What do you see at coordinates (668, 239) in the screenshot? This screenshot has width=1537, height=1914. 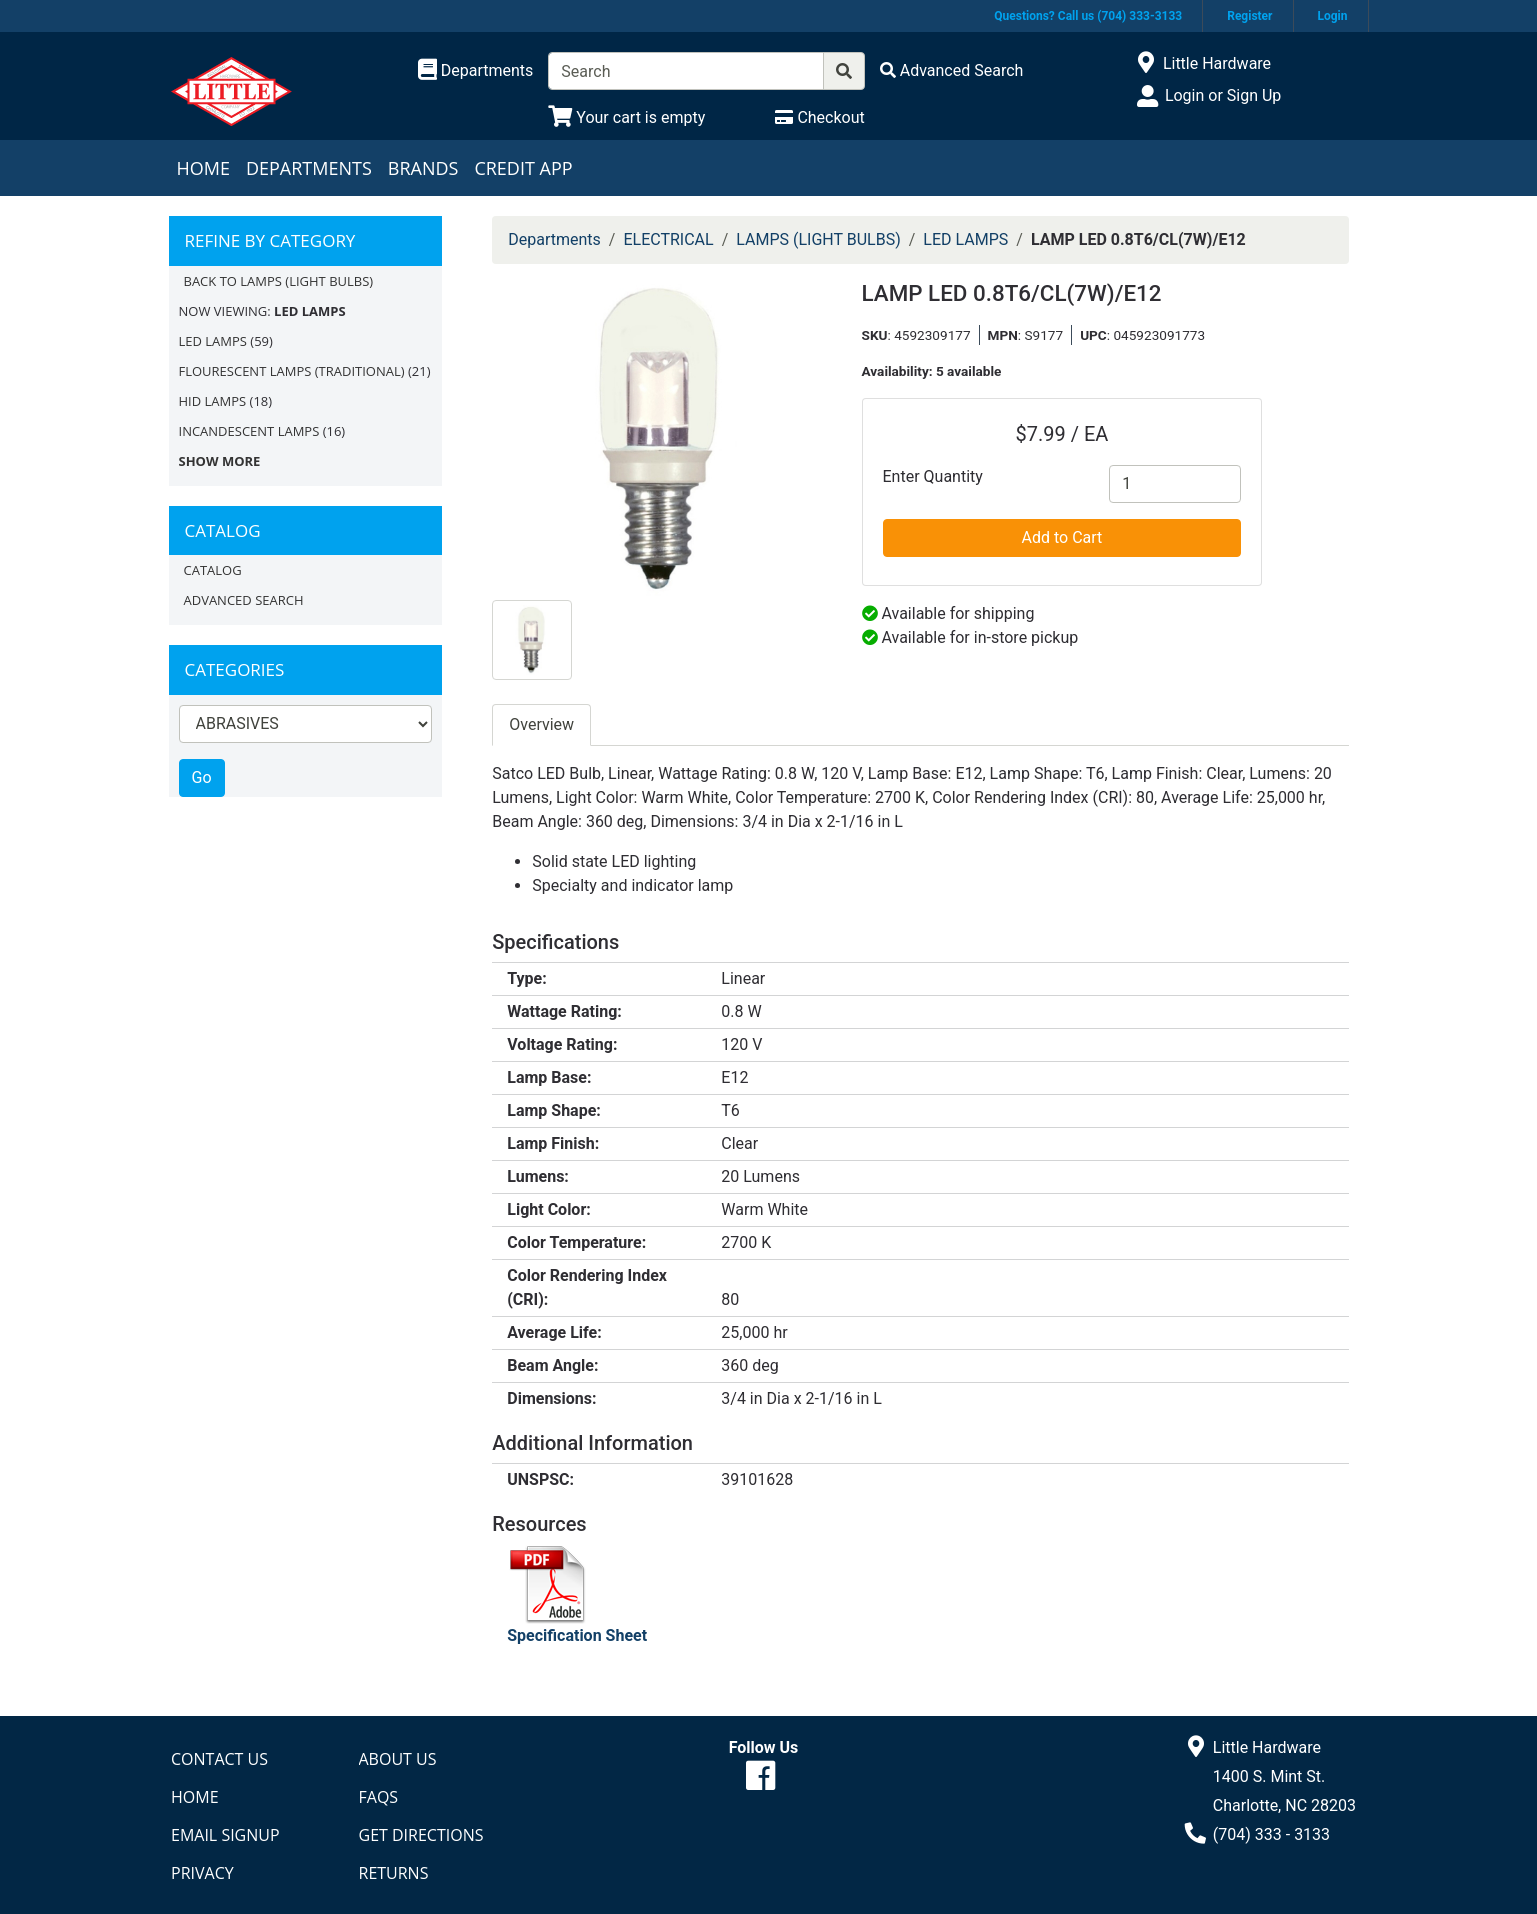 I see `ELECTRICAL` at bounding box center [668, 239].